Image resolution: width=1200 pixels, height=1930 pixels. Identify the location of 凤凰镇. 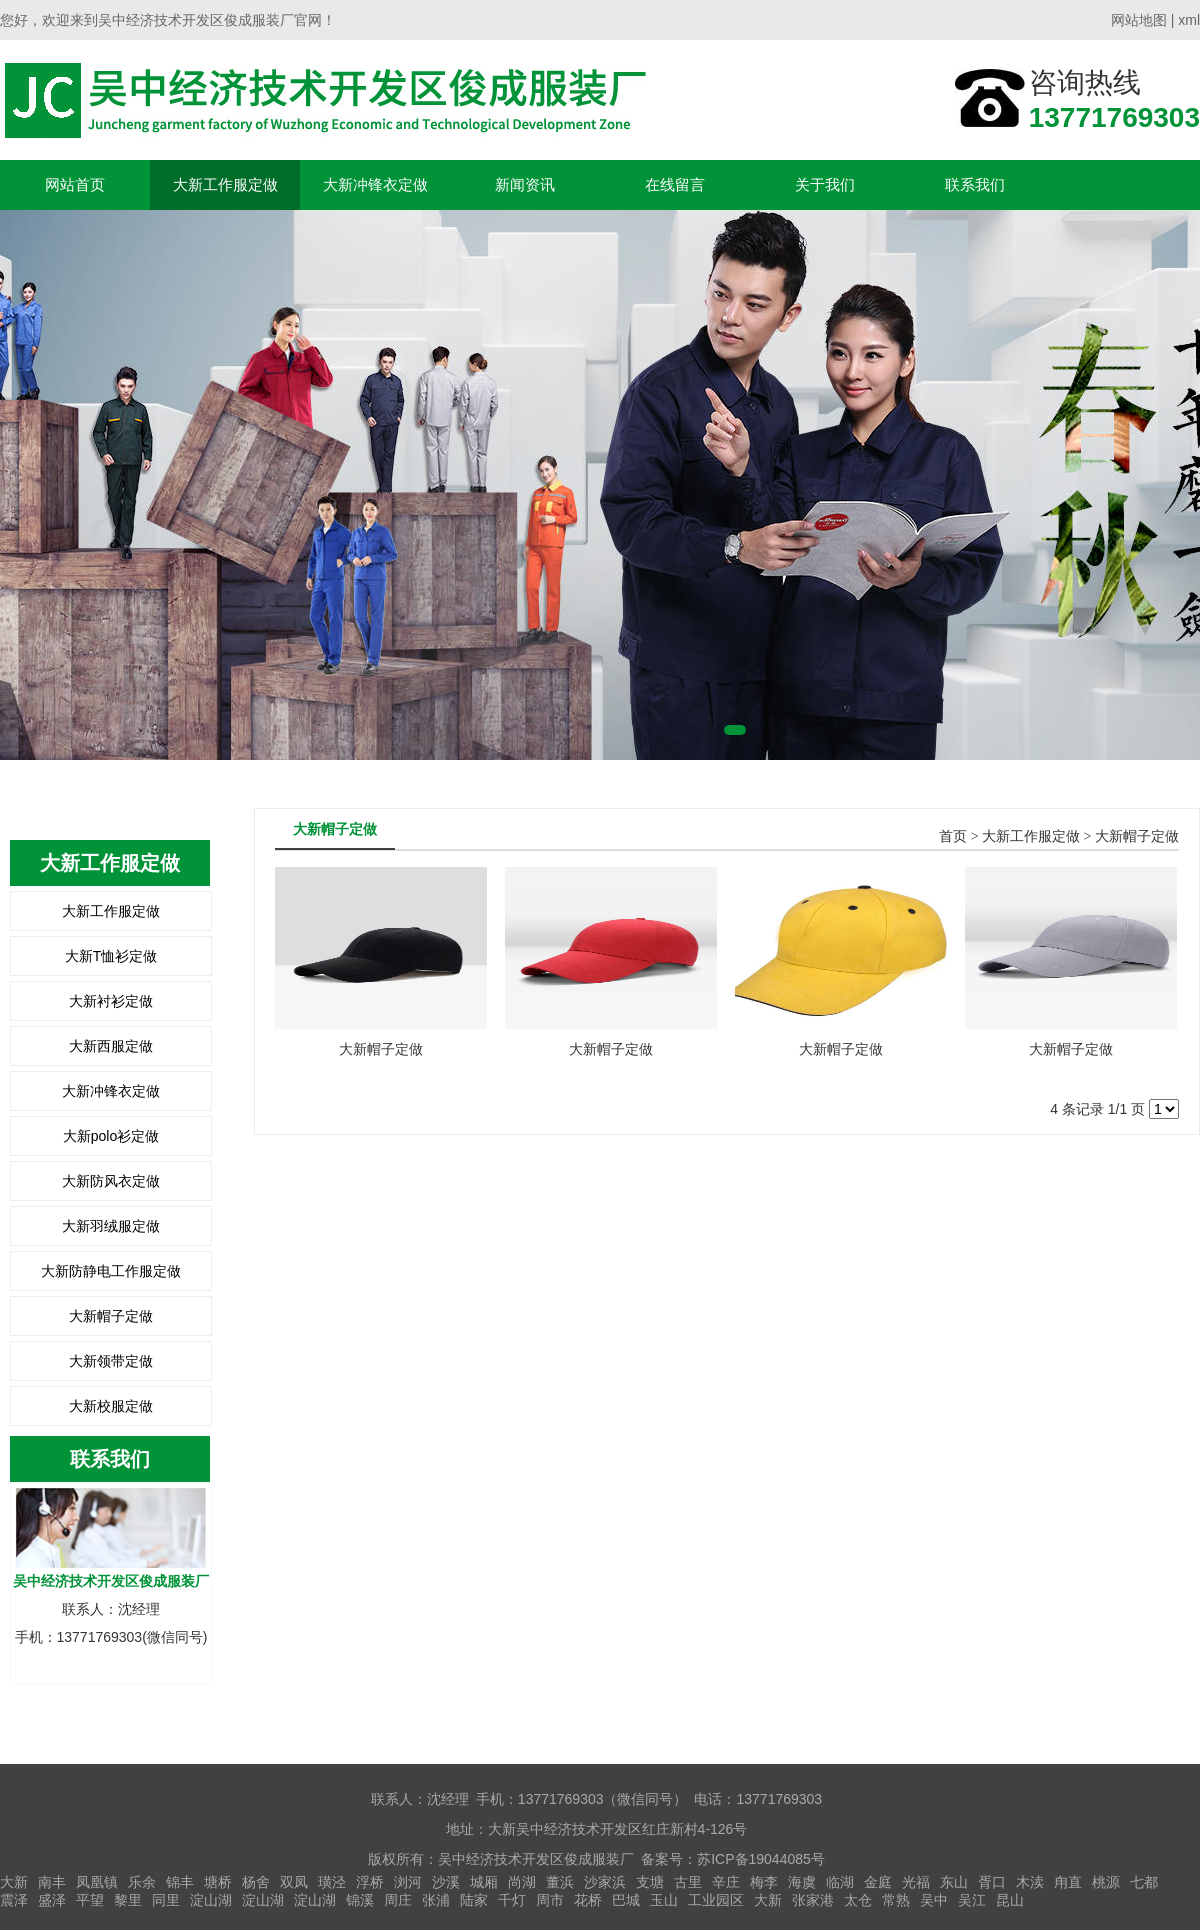
(97, 1882).